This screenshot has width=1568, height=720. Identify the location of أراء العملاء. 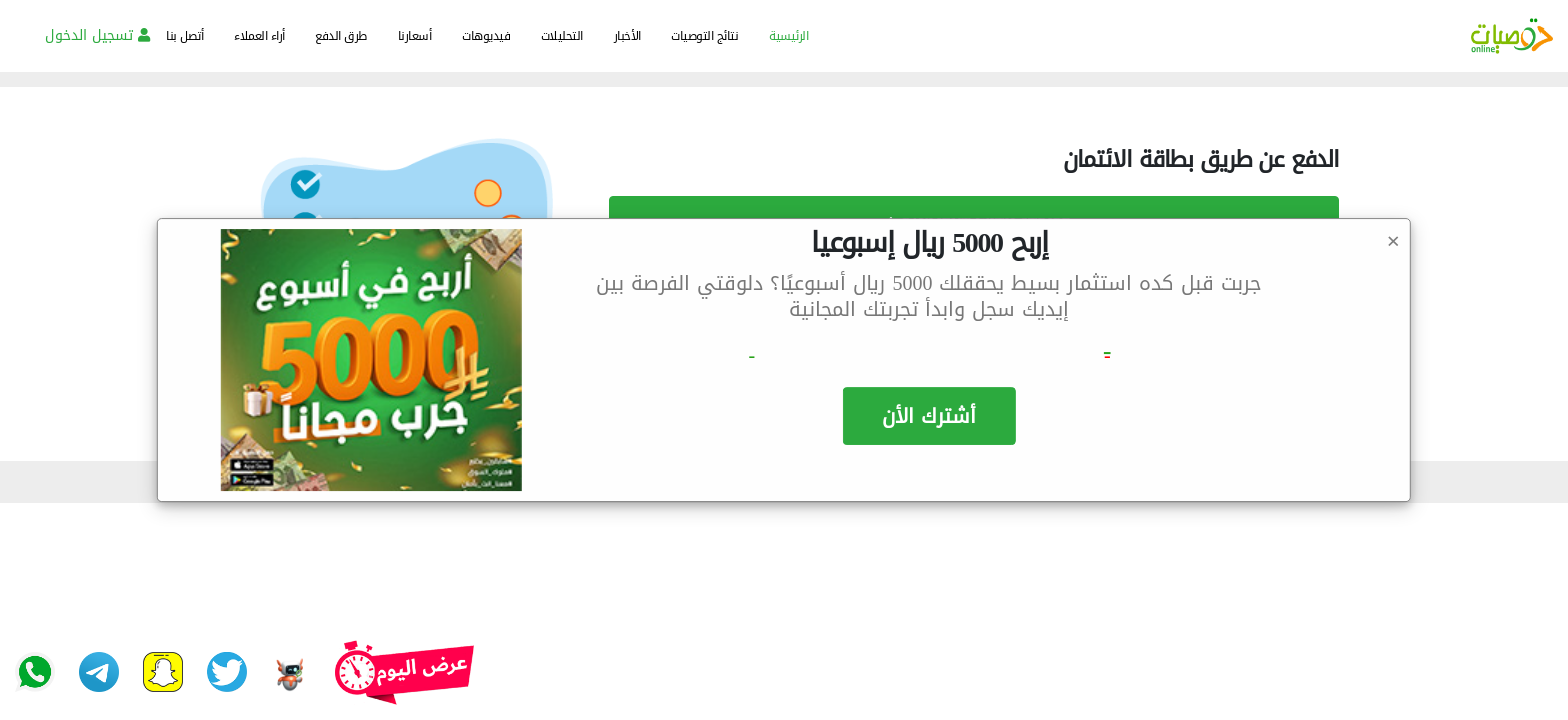
(259, 36).